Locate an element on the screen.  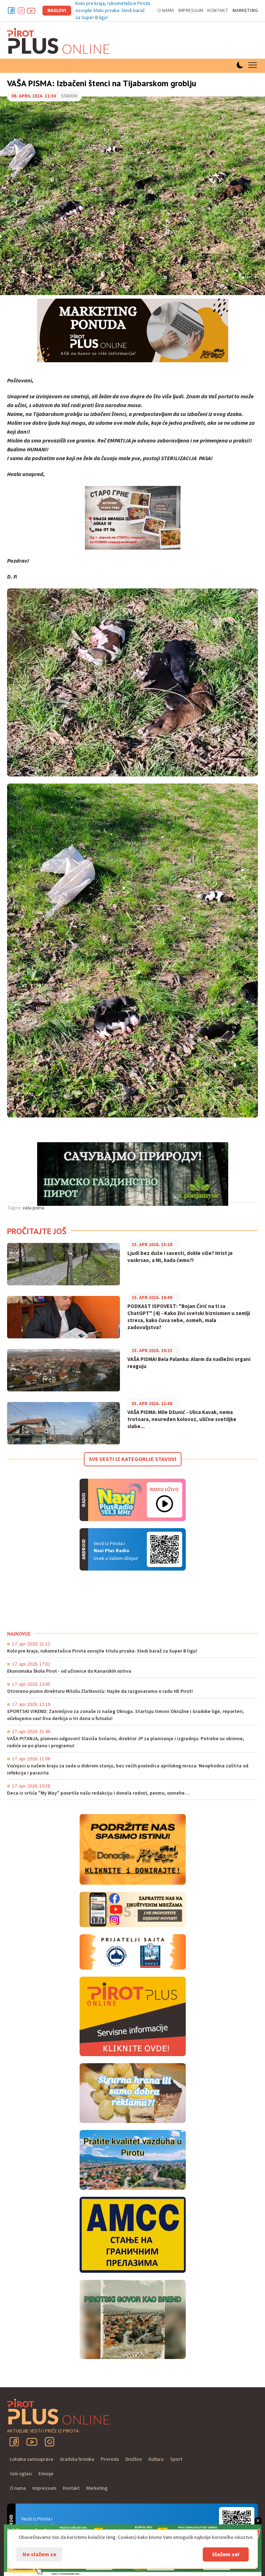
Impressum is located at coordinates (190, 10).